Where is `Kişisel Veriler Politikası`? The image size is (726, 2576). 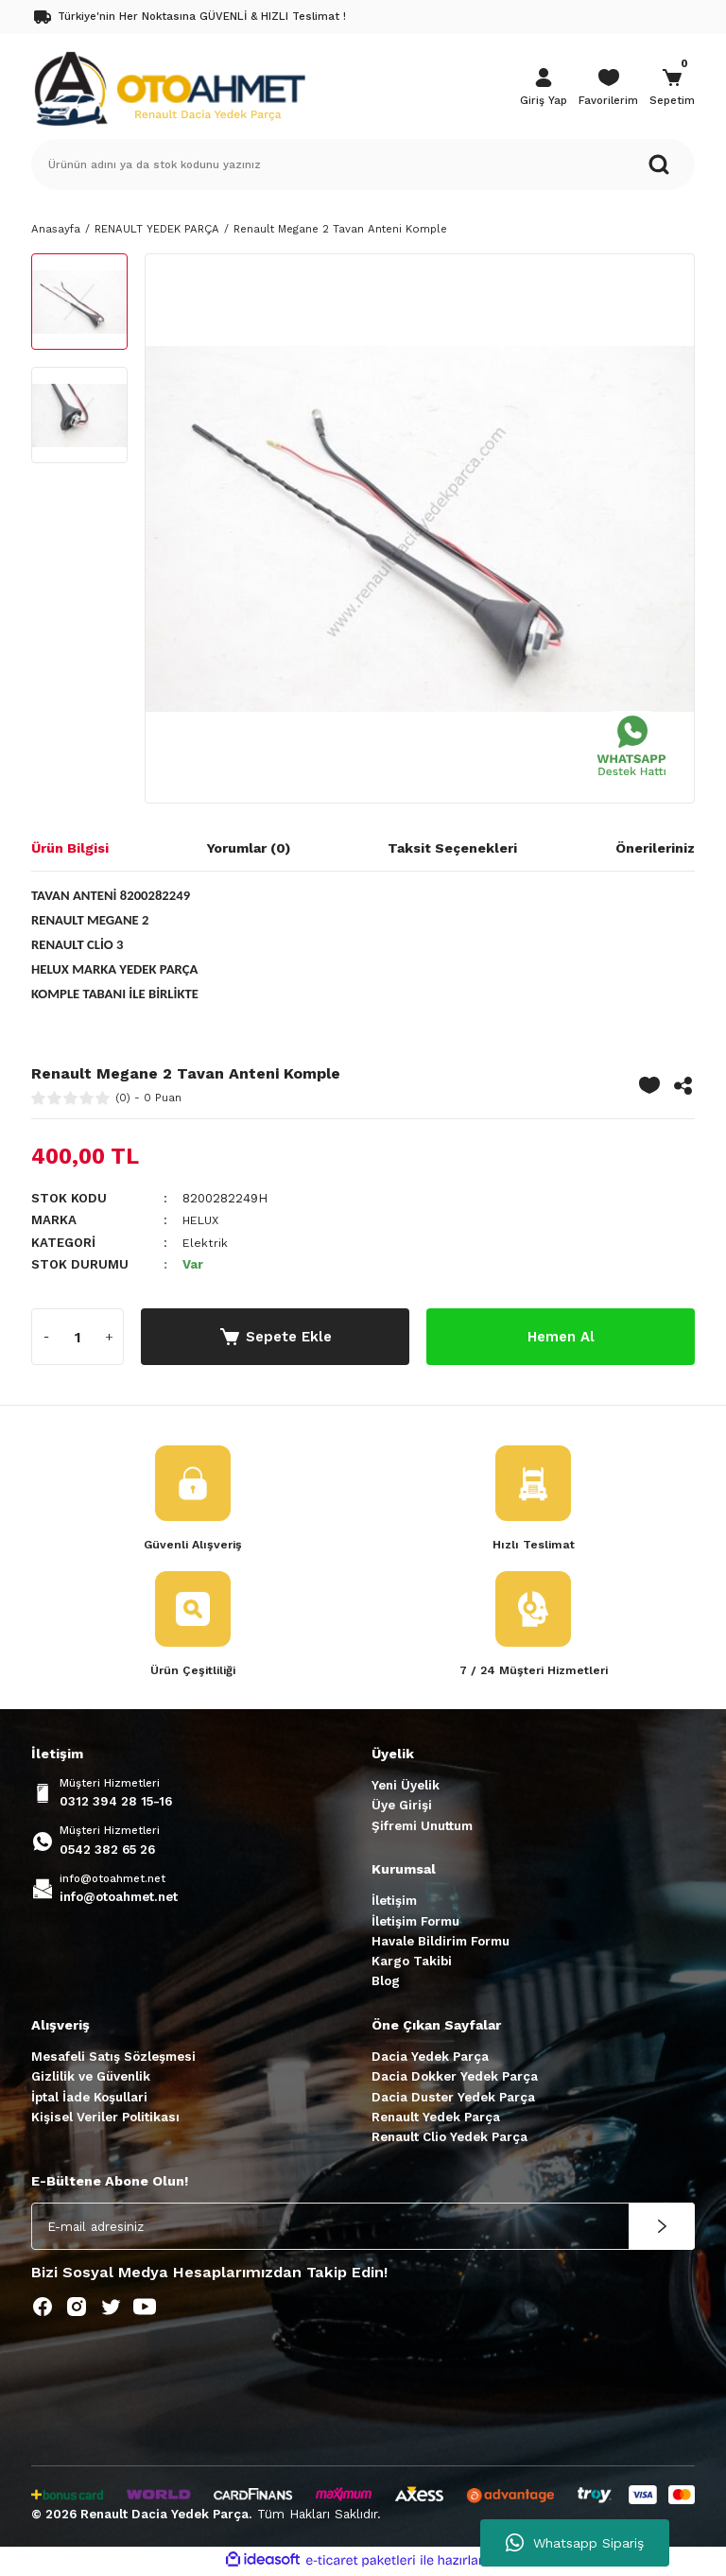 Kişisel Veriler Politikası is located at coordinates (105, 2119).